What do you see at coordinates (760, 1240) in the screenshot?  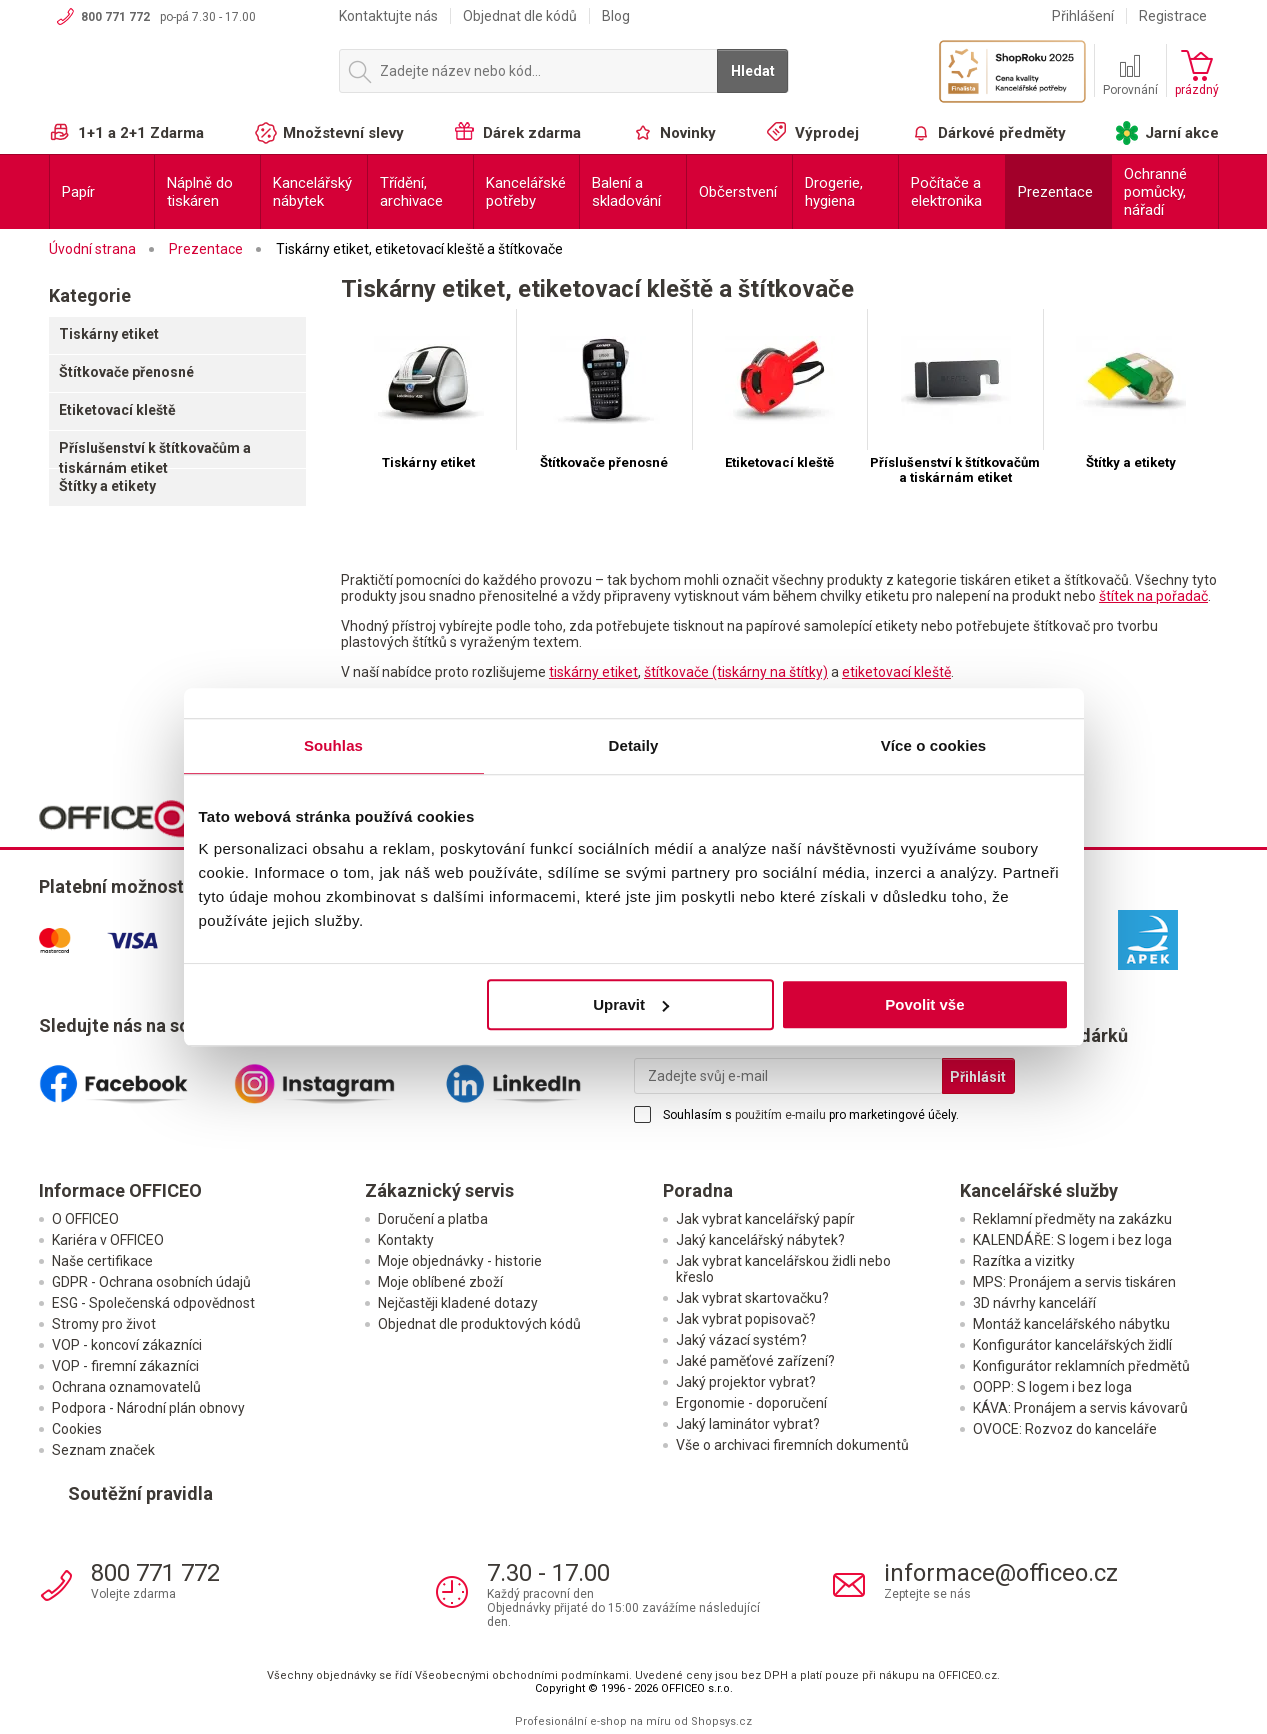 I see `Jaký kancelářský nábytek?` at bounding box center [760, 1240].